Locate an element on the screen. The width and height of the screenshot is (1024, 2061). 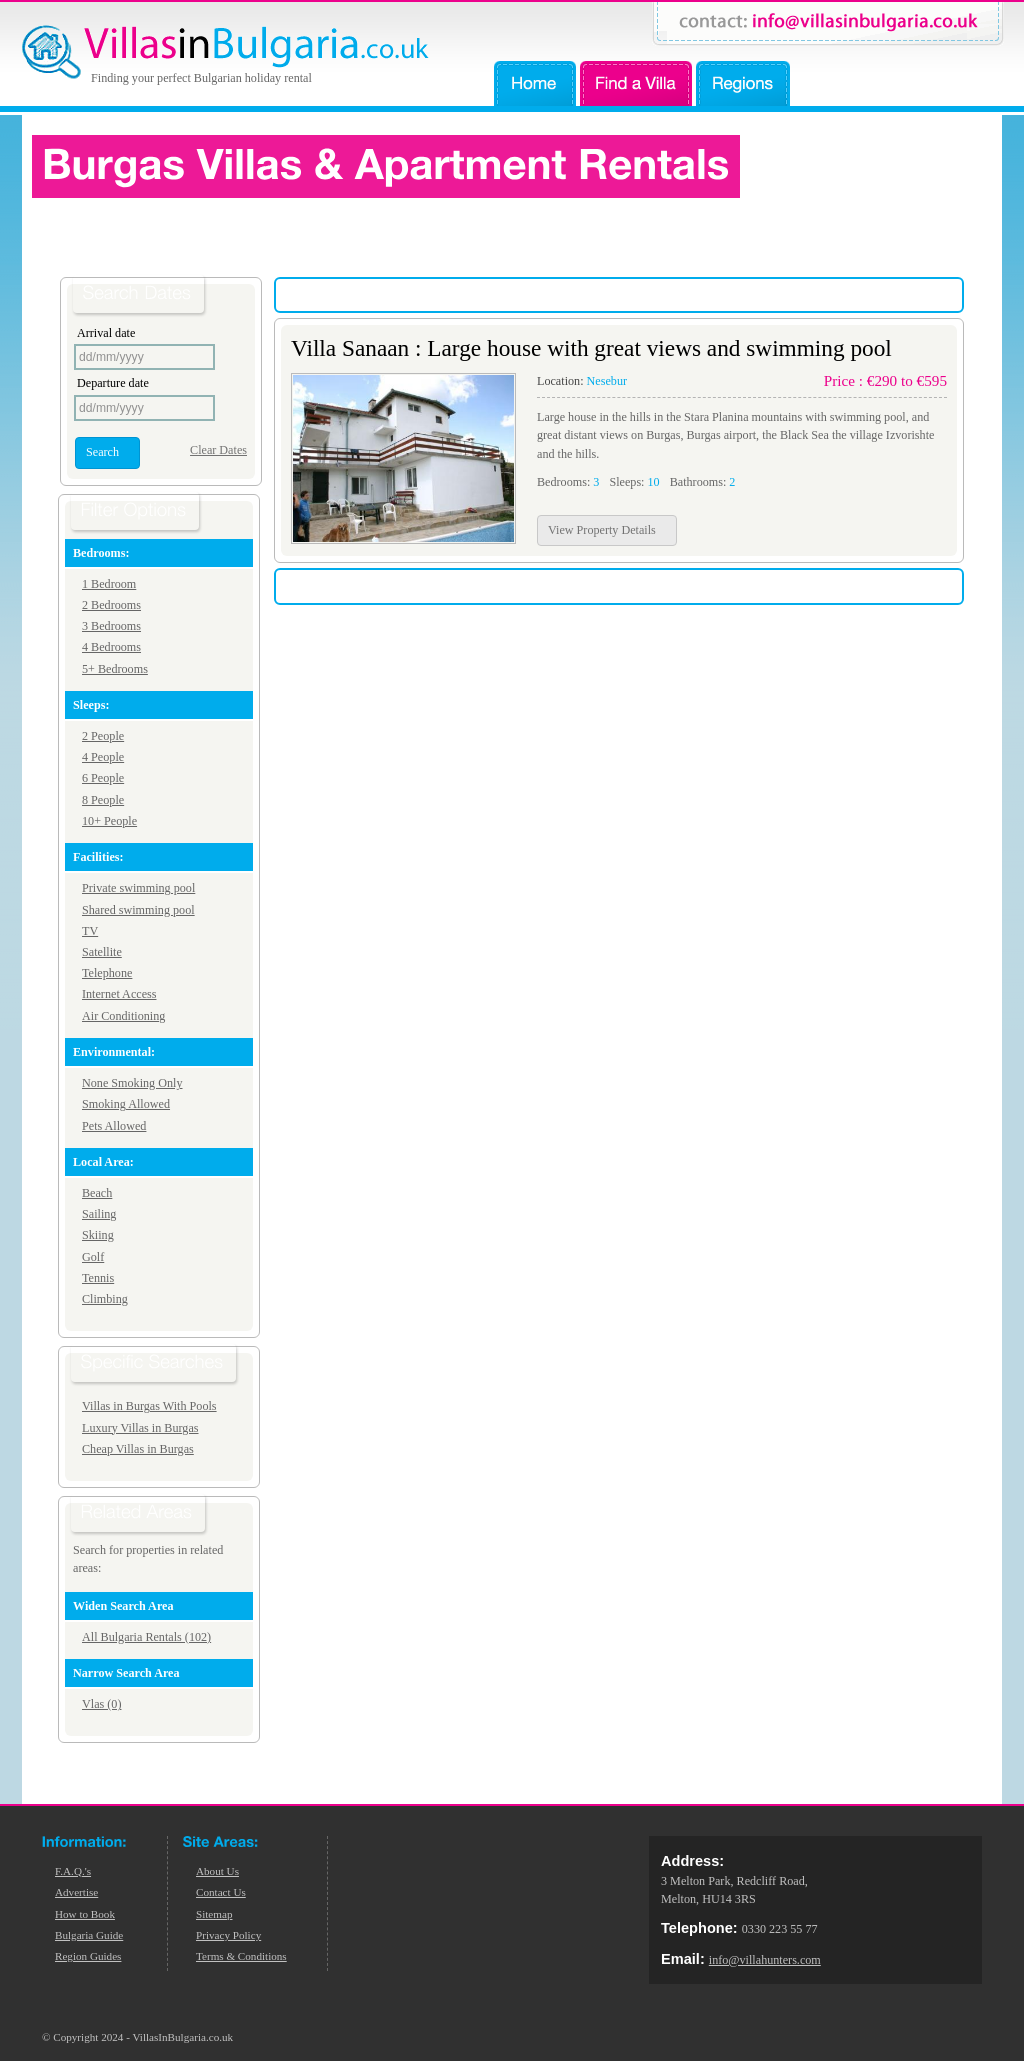
Search is located at coordinates (102, 452).